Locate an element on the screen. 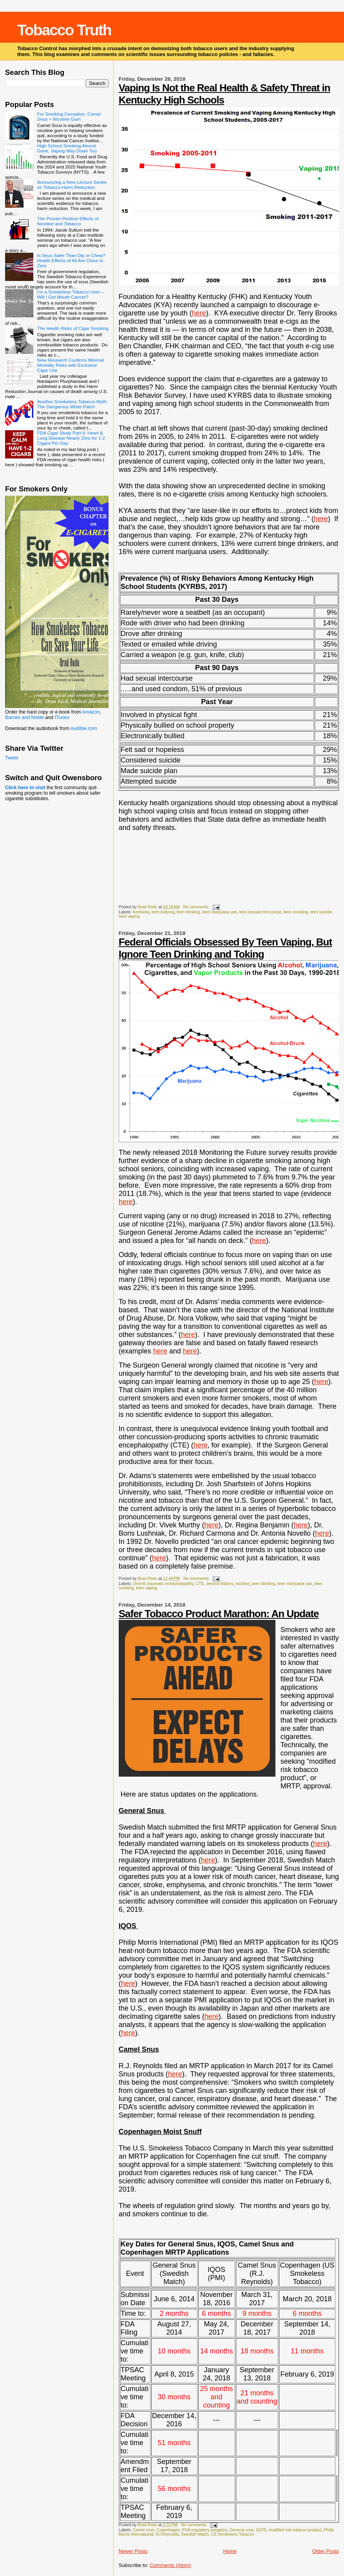 Image resolution: width=344 pixels, height=2576 pixels. Is Snus Safer Than Dip or Chew? Health Effects of All Are Close to Zero is located at coordinates (71, 260).